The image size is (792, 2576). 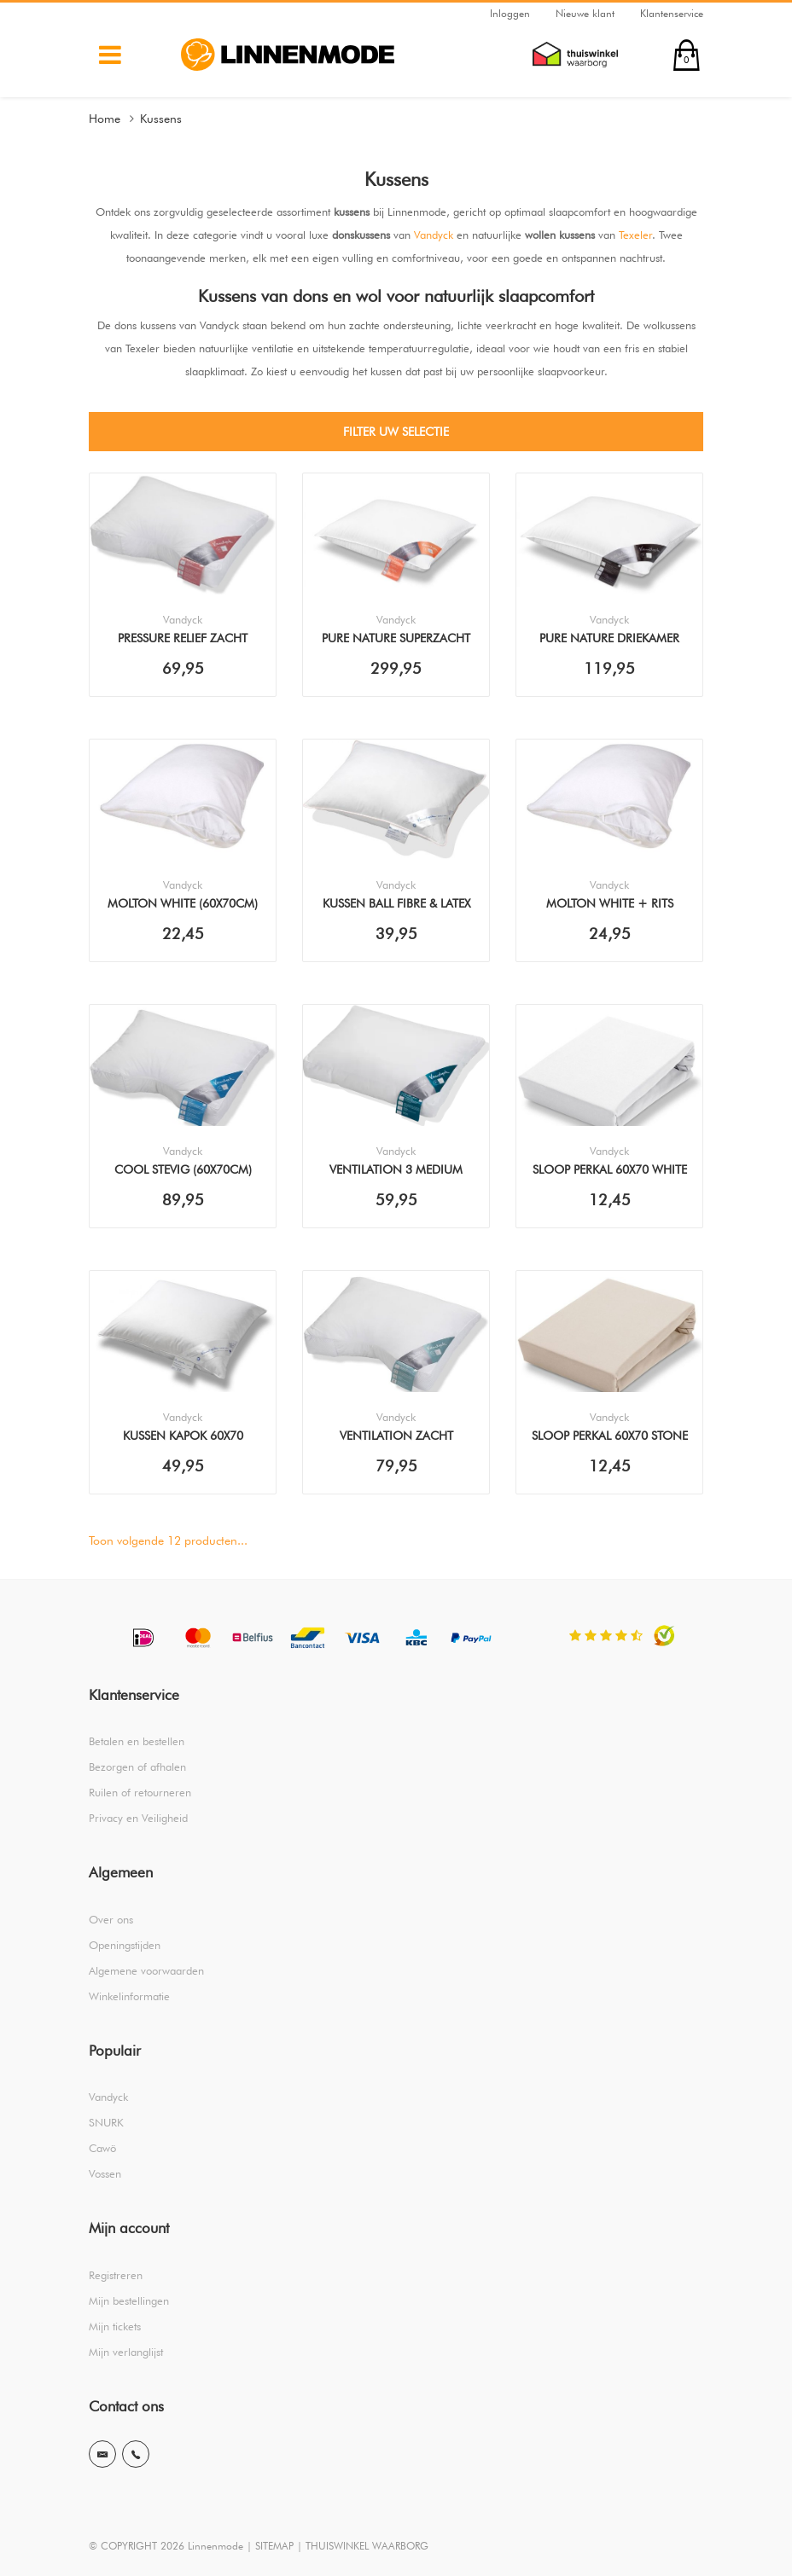 What do you see at coordinates (106, 2122) in the screenshot?
I see `SNURK` at bounding box center [106, 2122].